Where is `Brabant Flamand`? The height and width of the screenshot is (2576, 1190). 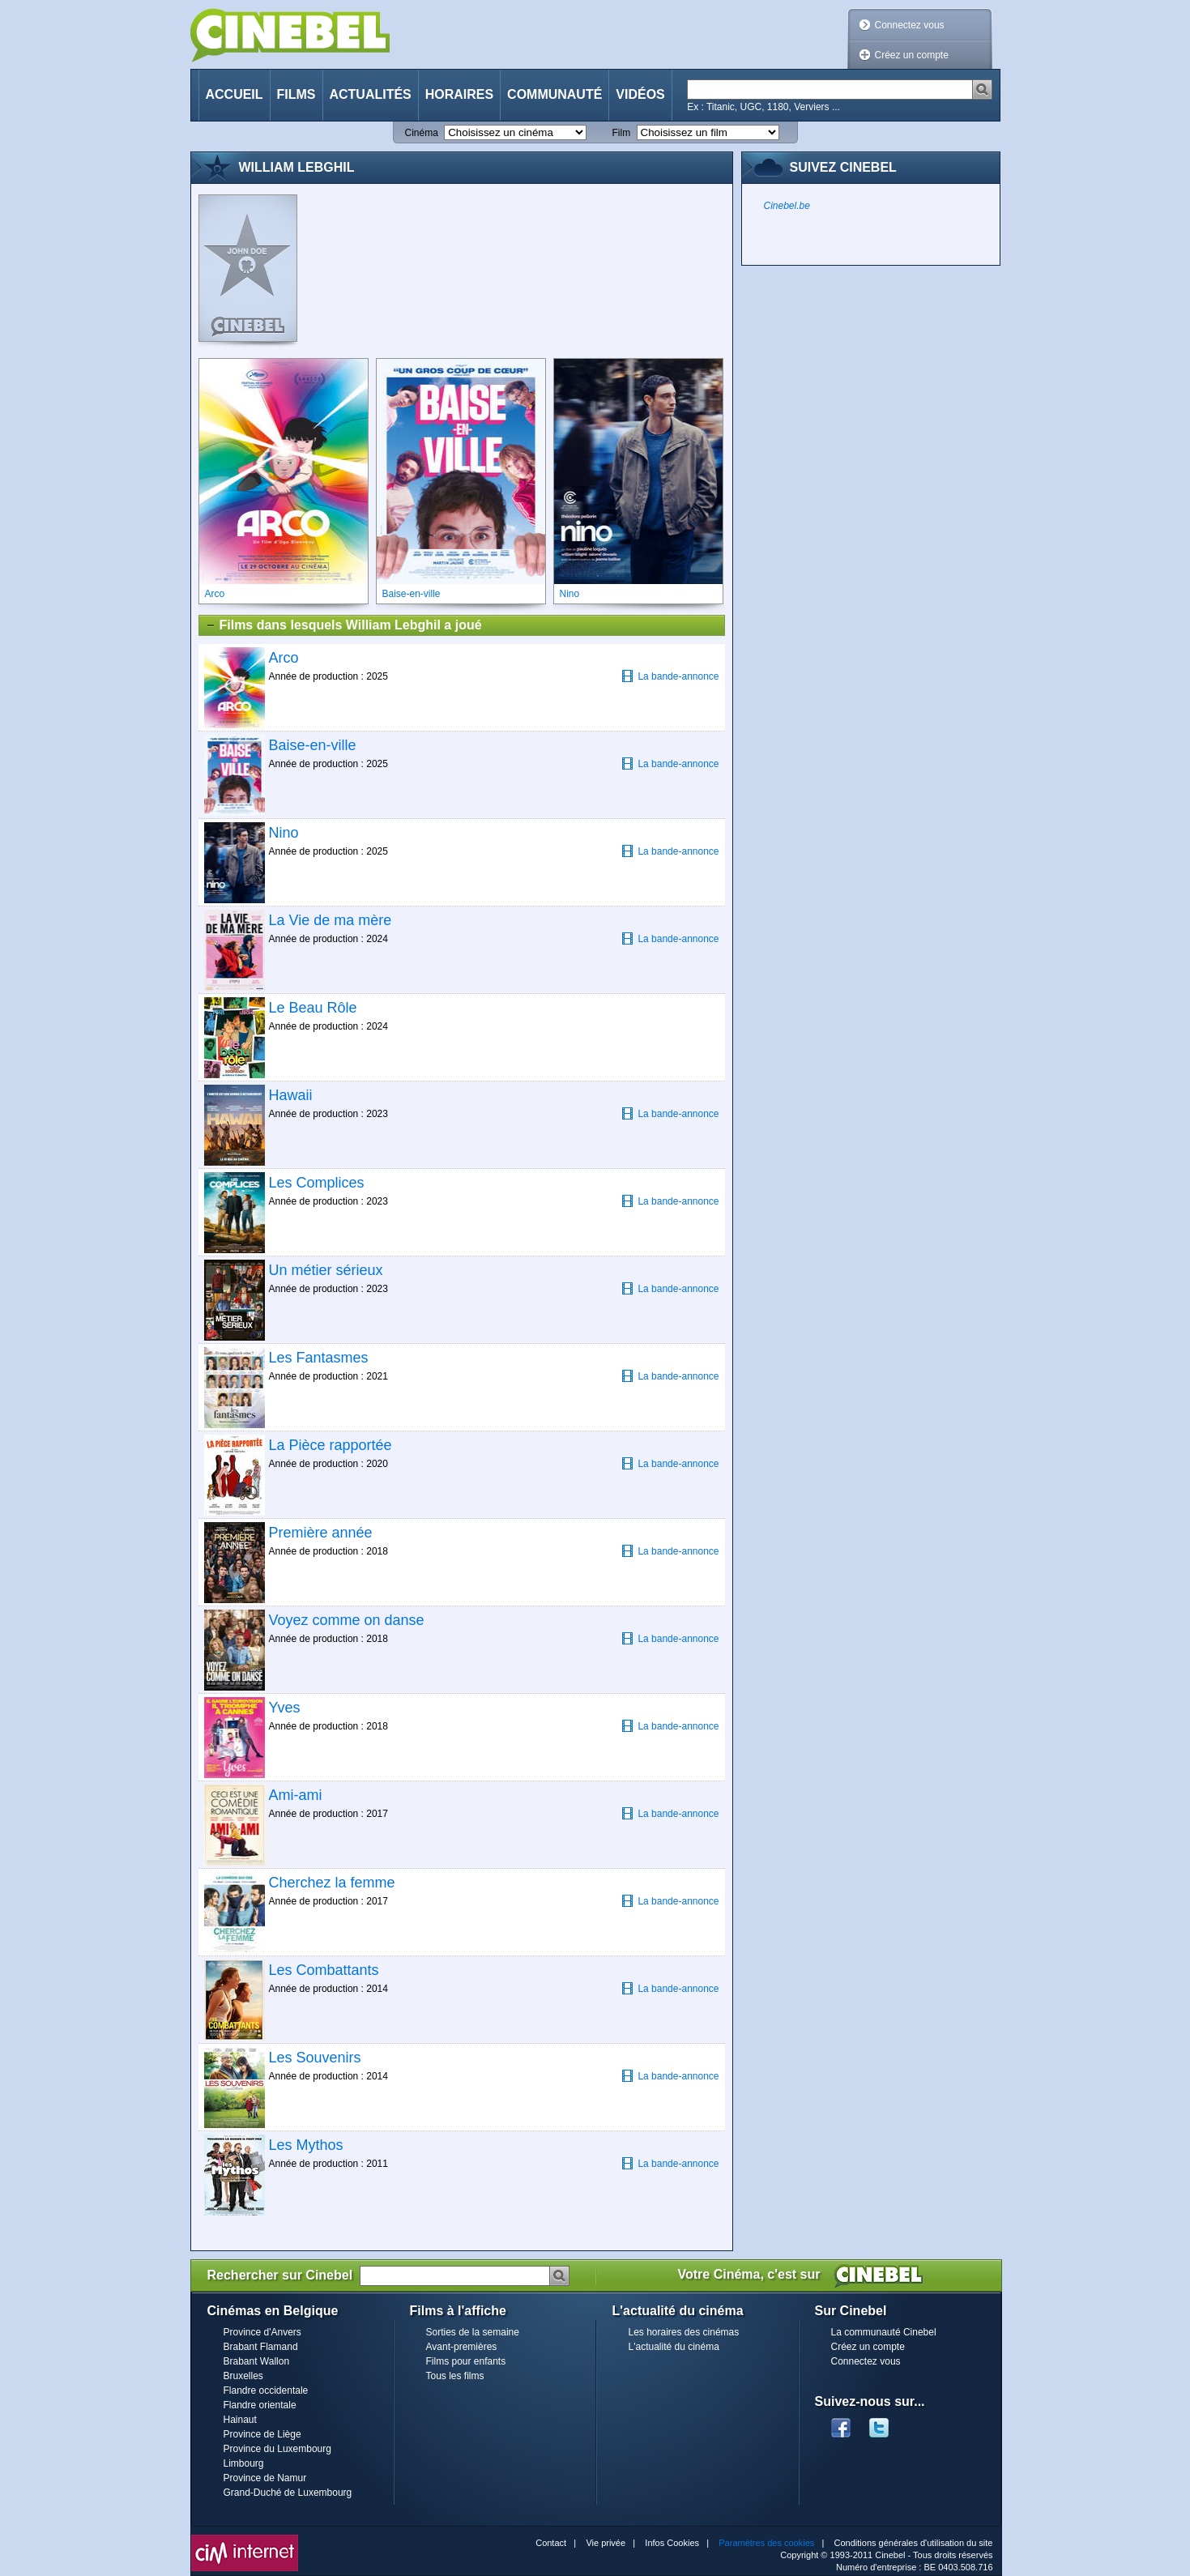
Brabant Flamand is located at coordinates (261, 2346).